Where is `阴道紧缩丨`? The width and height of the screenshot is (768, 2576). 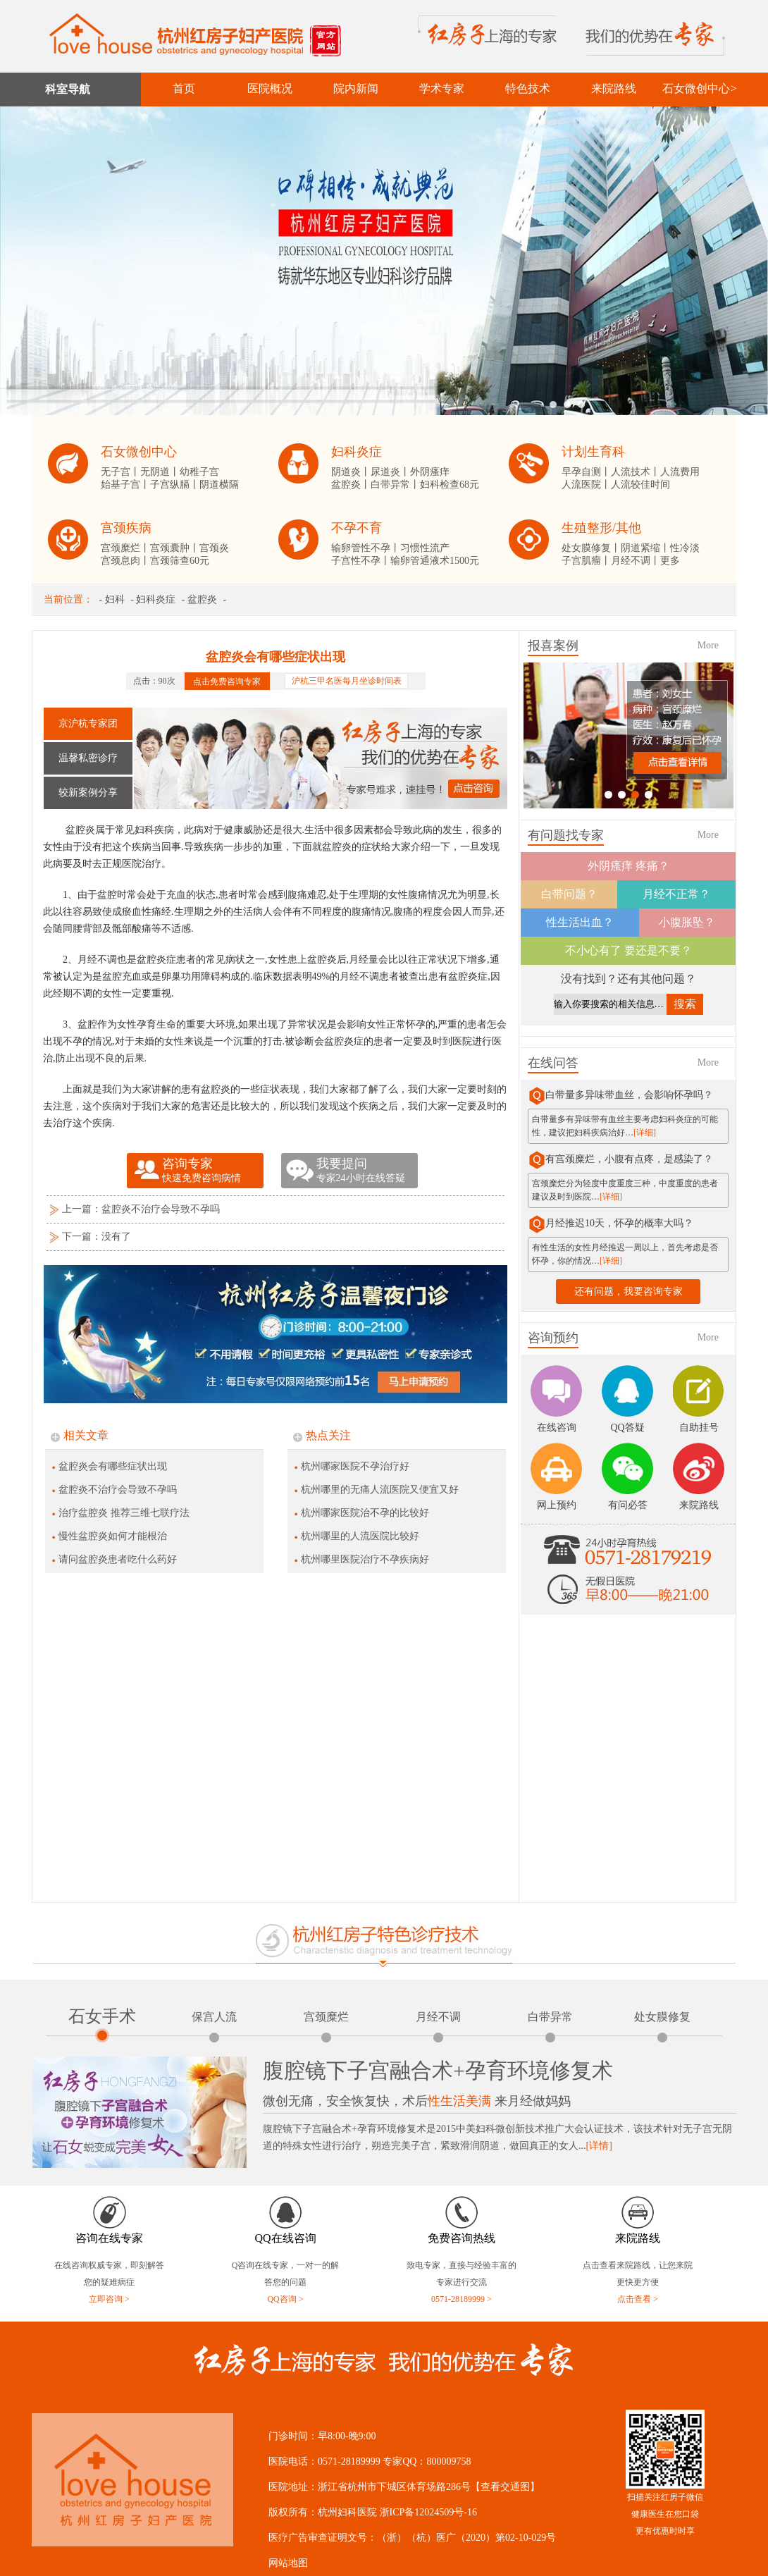 阴道紧缩丨 is located at coordinates (645, 548).